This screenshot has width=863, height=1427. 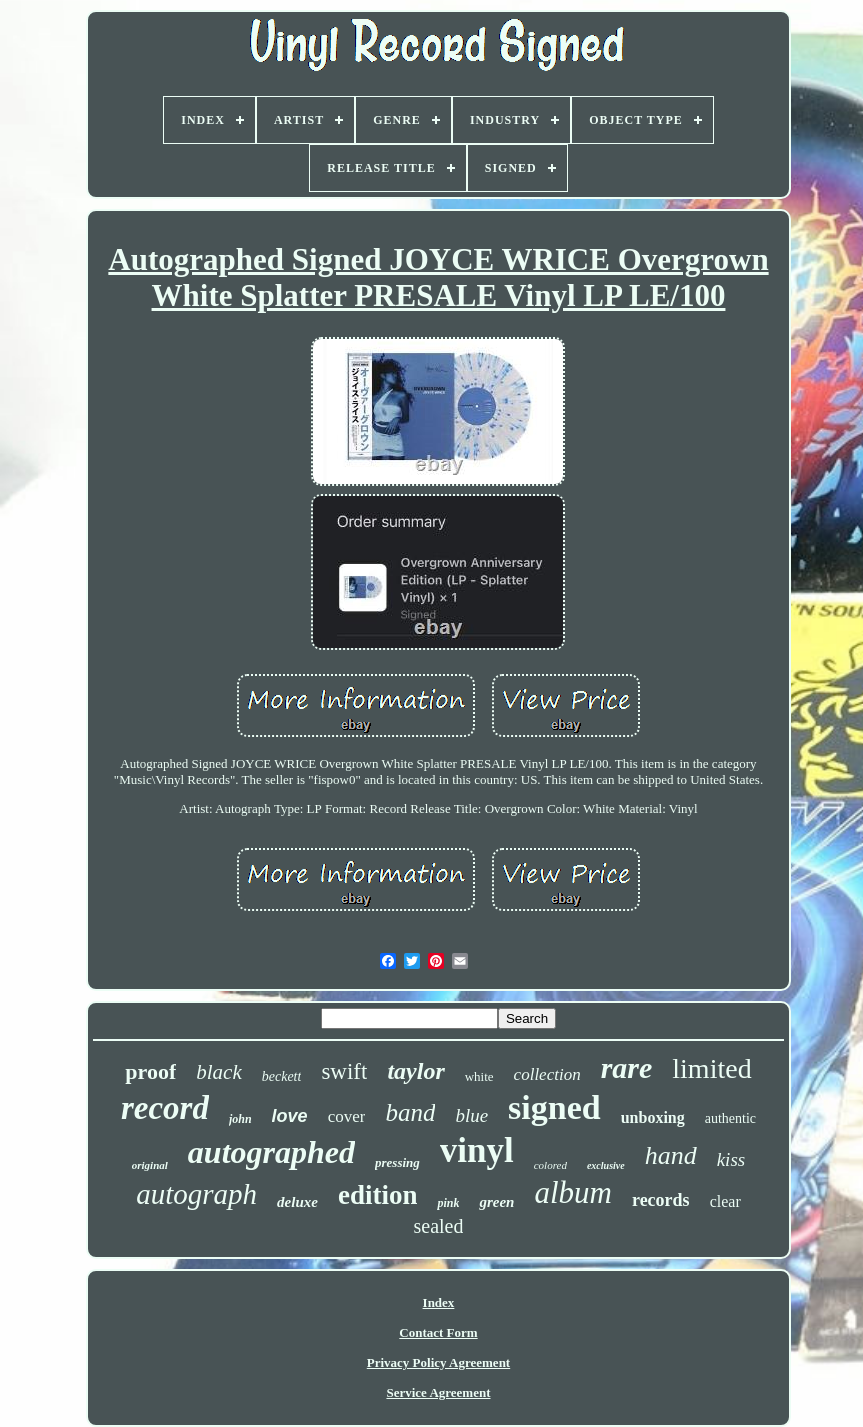 What do you see at coordinates (439, 1302) in the screenshot?
I see `Index` at bounding box center [439, 1302].